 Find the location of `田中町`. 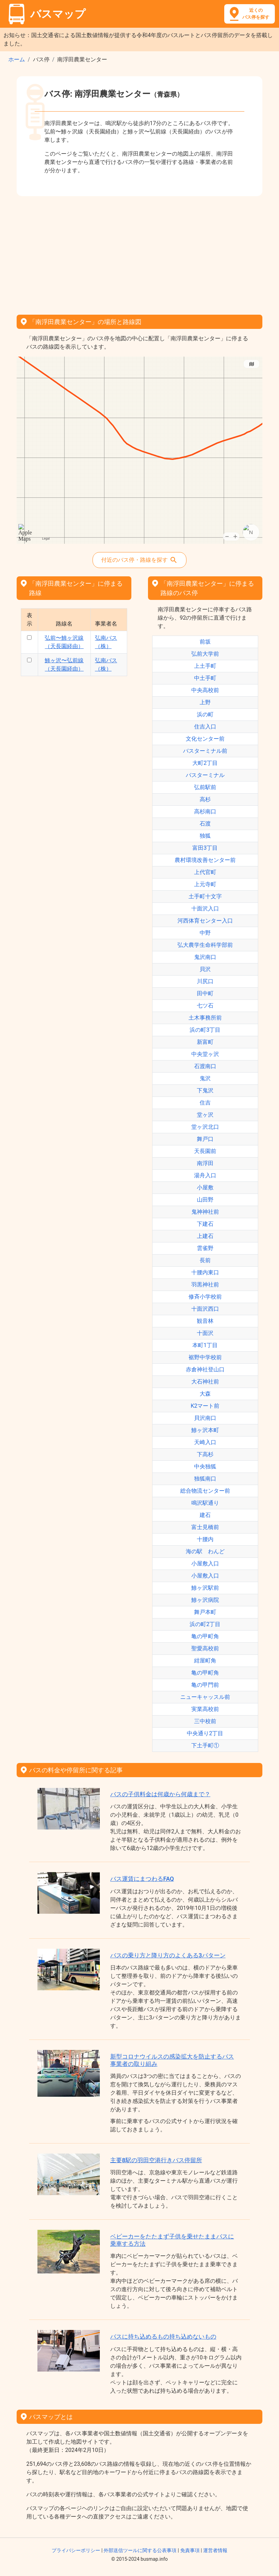

田中町 is located at coordinates (205, 993).